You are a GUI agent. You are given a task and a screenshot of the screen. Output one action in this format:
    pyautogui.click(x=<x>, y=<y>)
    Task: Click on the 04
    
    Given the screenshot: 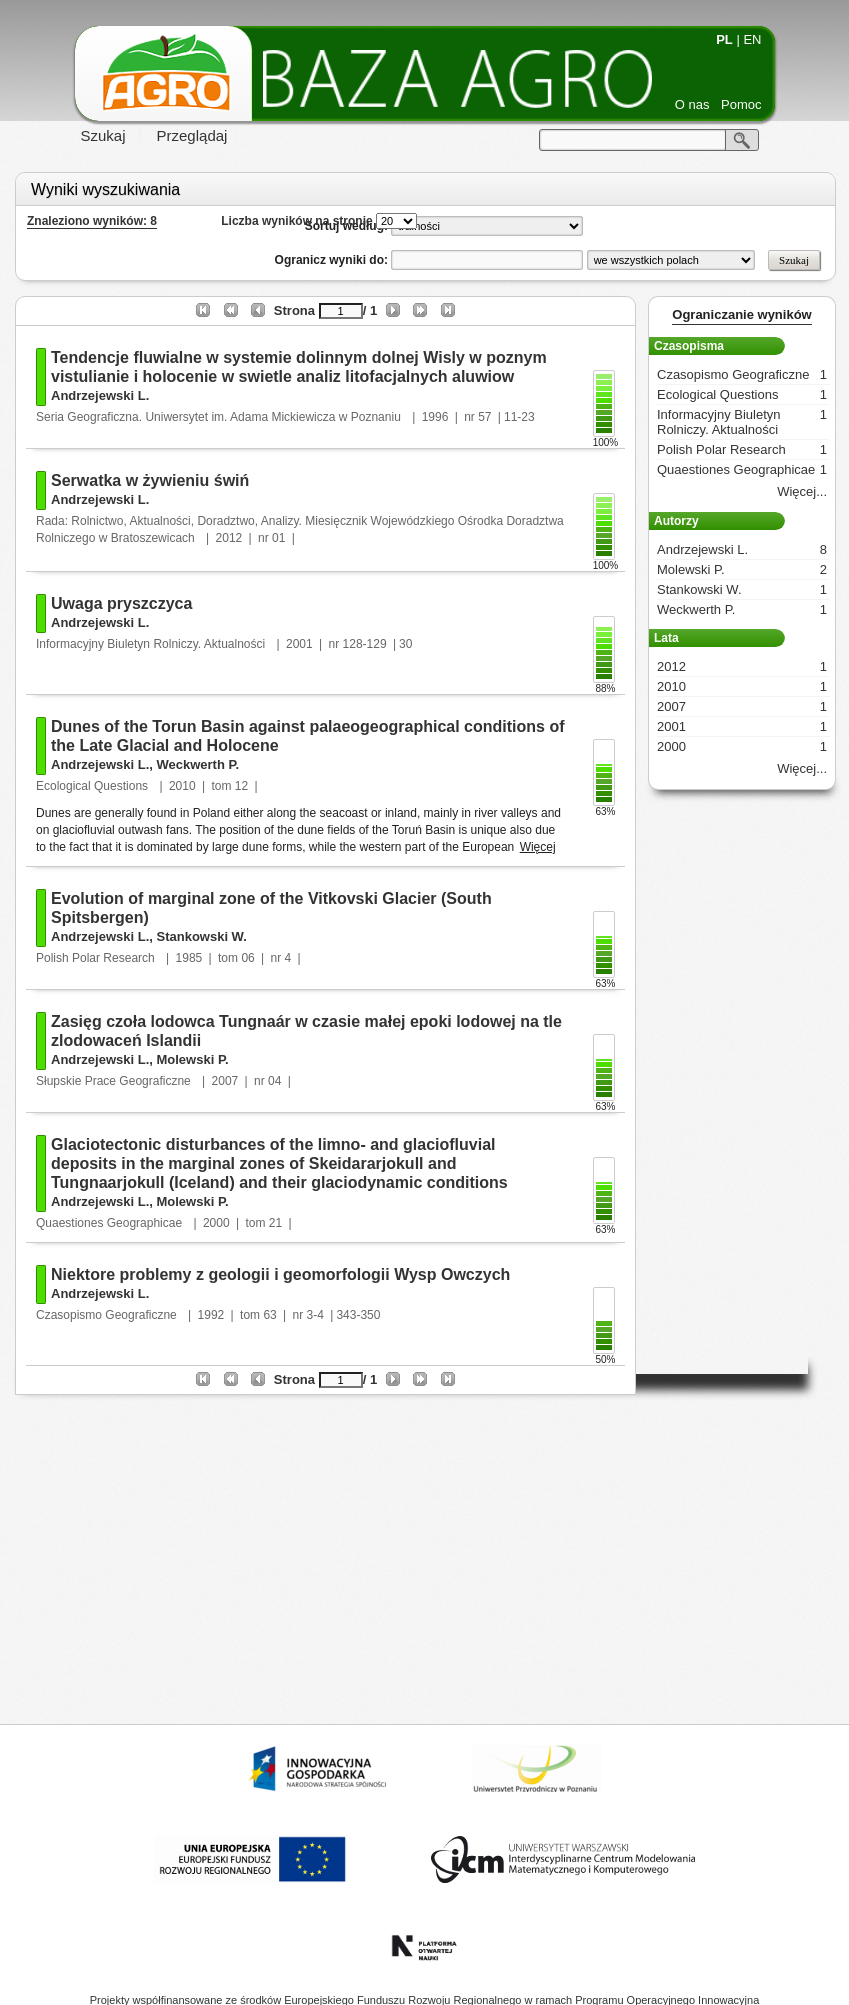 What is the action you would take?
    pyautogui.click(x=274, y=1081)
    